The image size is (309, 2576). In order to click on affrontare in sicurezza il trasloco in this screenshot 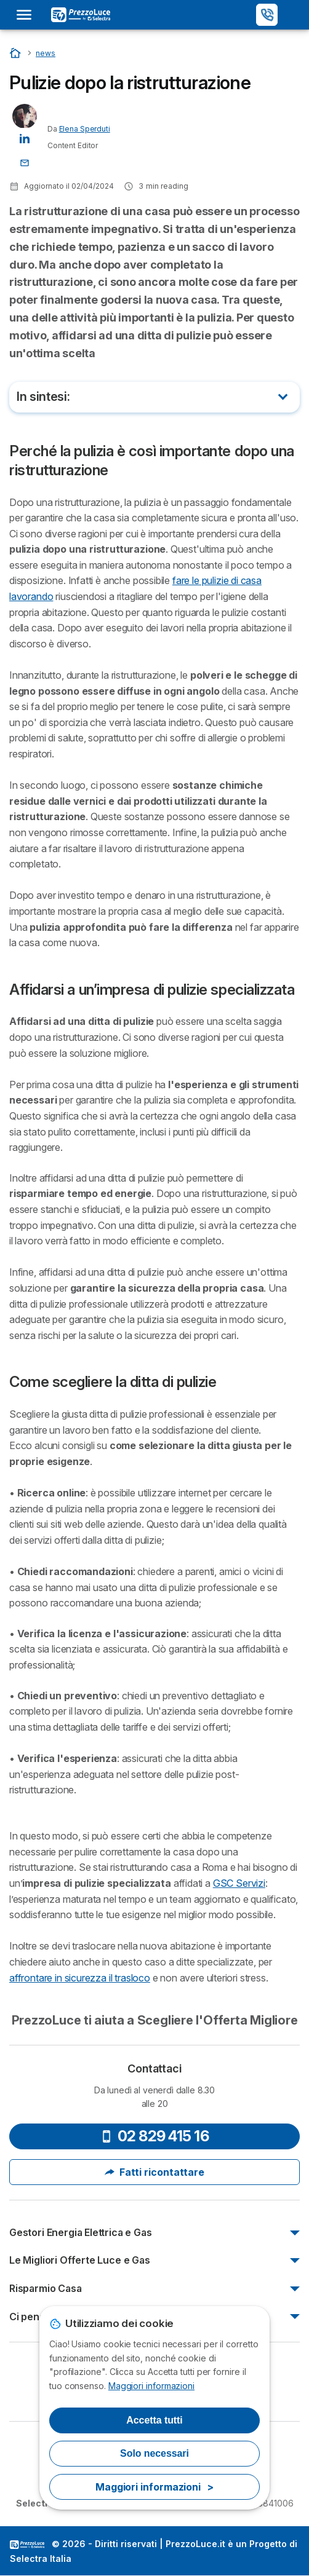, I will do `click(79, 1978)`.